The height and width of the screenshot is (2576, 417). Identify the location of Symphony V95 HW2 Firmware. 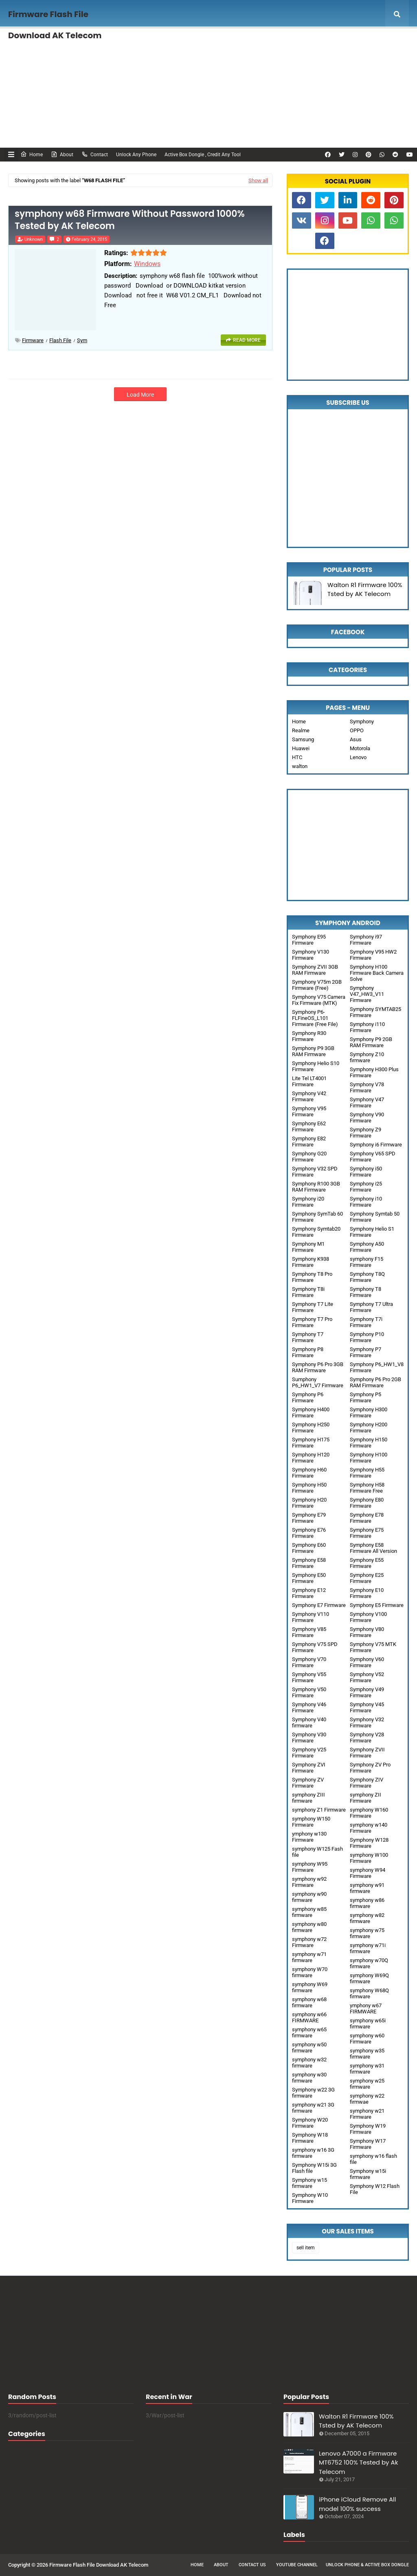
(373, 955).